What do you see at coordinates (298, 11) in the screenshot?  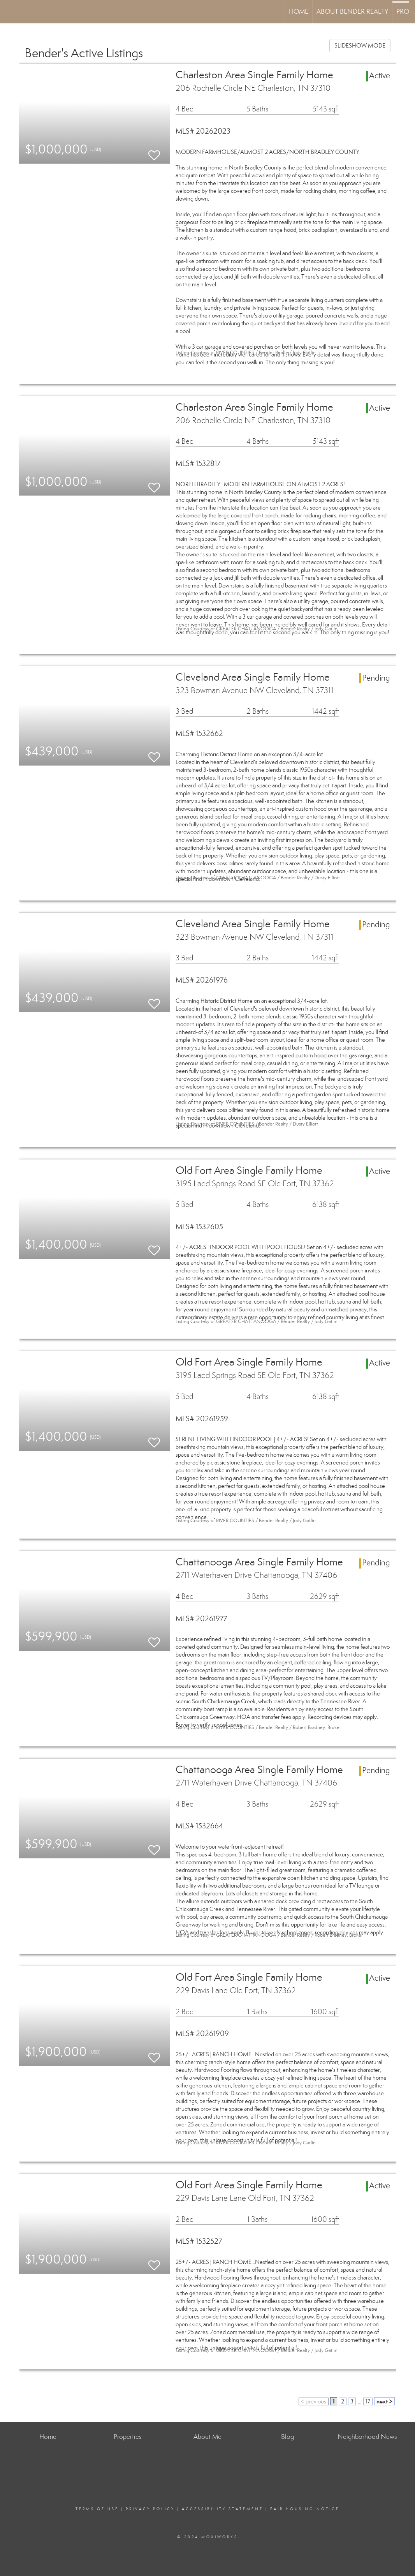 I see `Home` at bounding box center [298, 11].